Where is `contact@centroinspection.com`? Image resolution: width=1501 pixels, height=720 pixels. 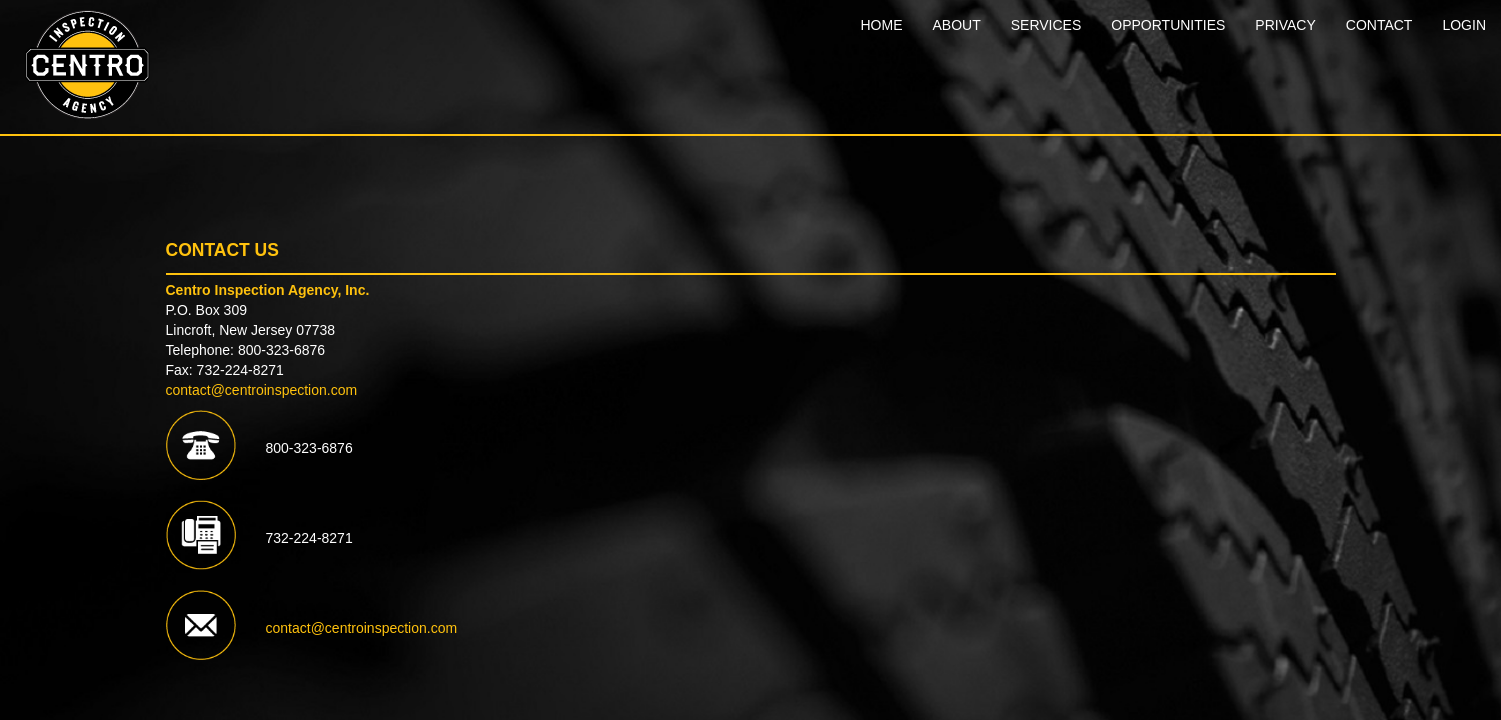 contact@centroinspection.com is located at coordinates (262, 390).